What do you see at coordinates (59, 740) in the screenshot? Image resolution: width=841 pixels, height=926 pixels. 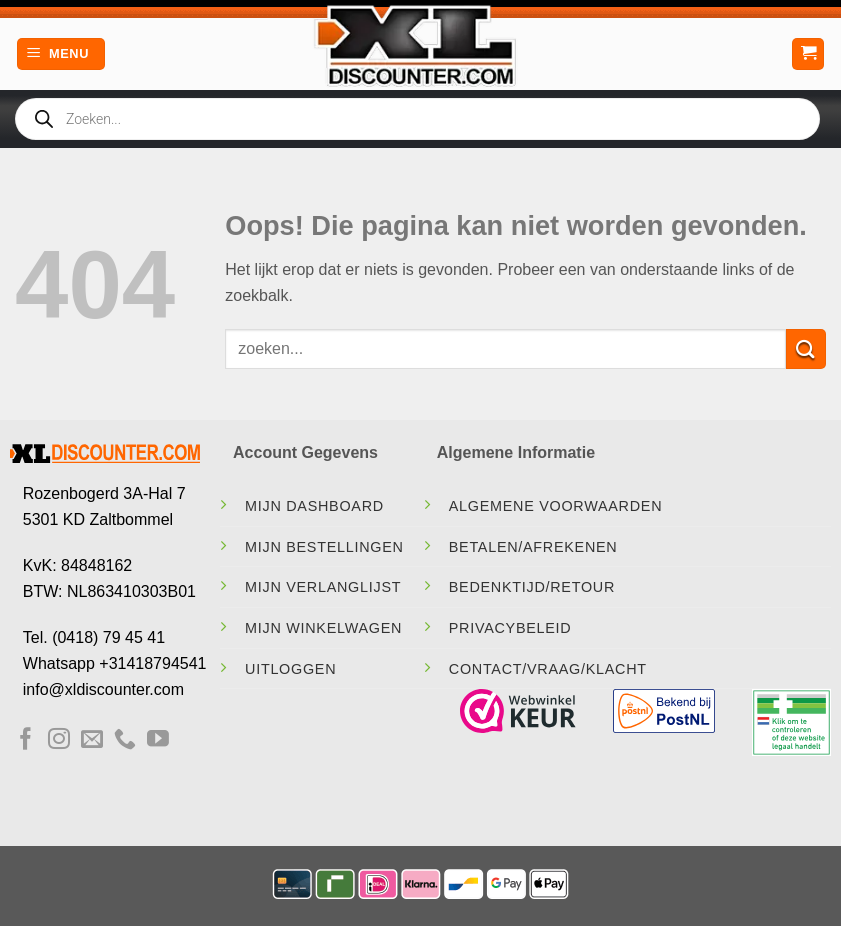 I see `[Volg ons op Instagram]` at bounding box center [59, 740].